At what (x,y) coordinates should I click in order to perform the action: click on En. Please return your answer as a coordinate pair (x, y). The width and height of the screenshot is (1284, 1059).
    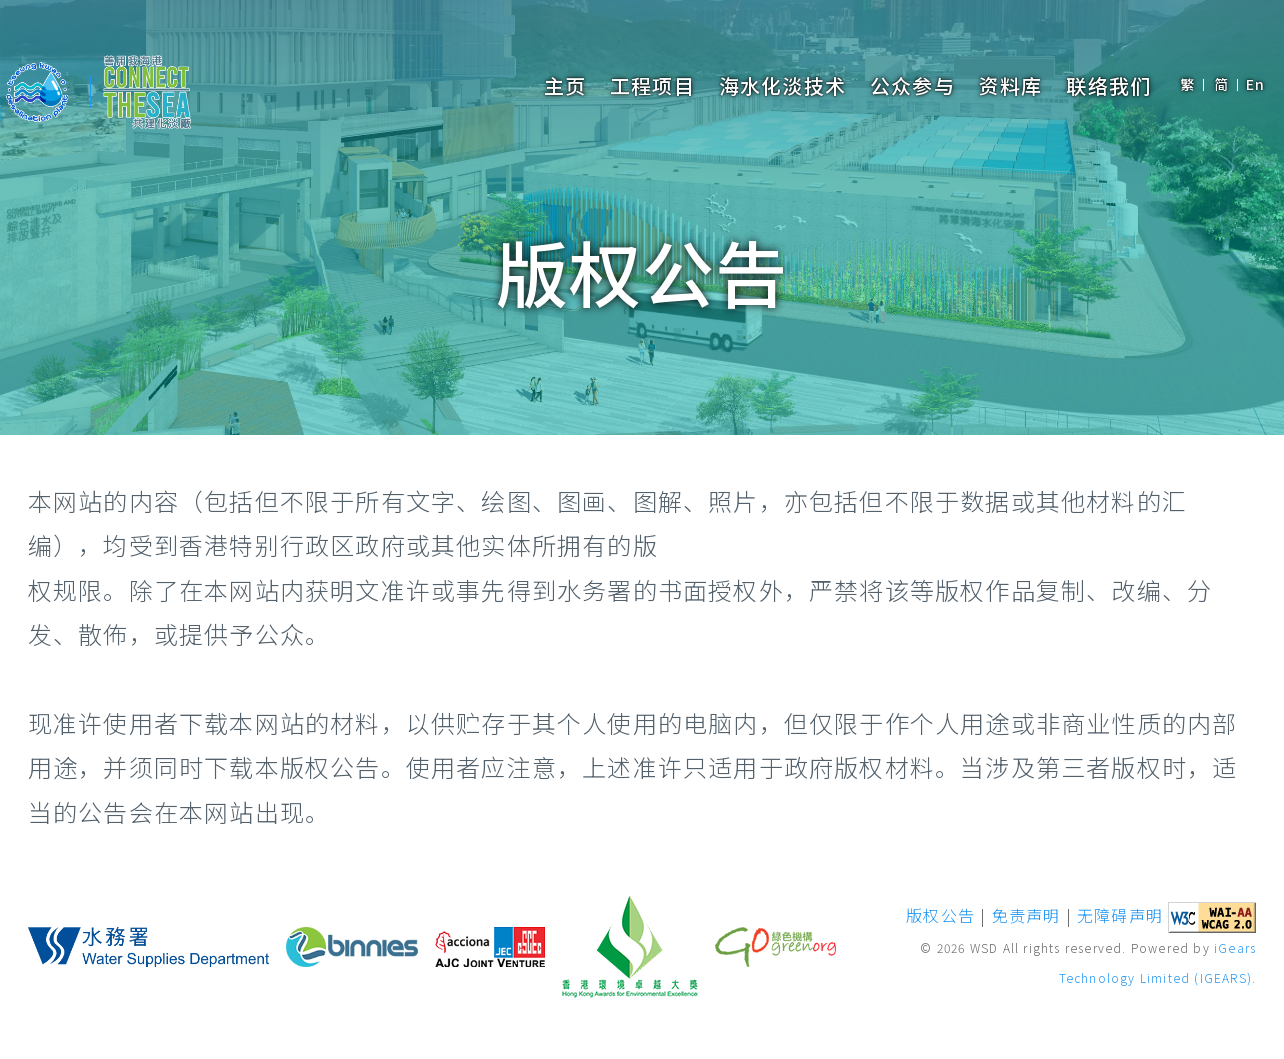
    Looking at the image, I should click on (1255, 84).